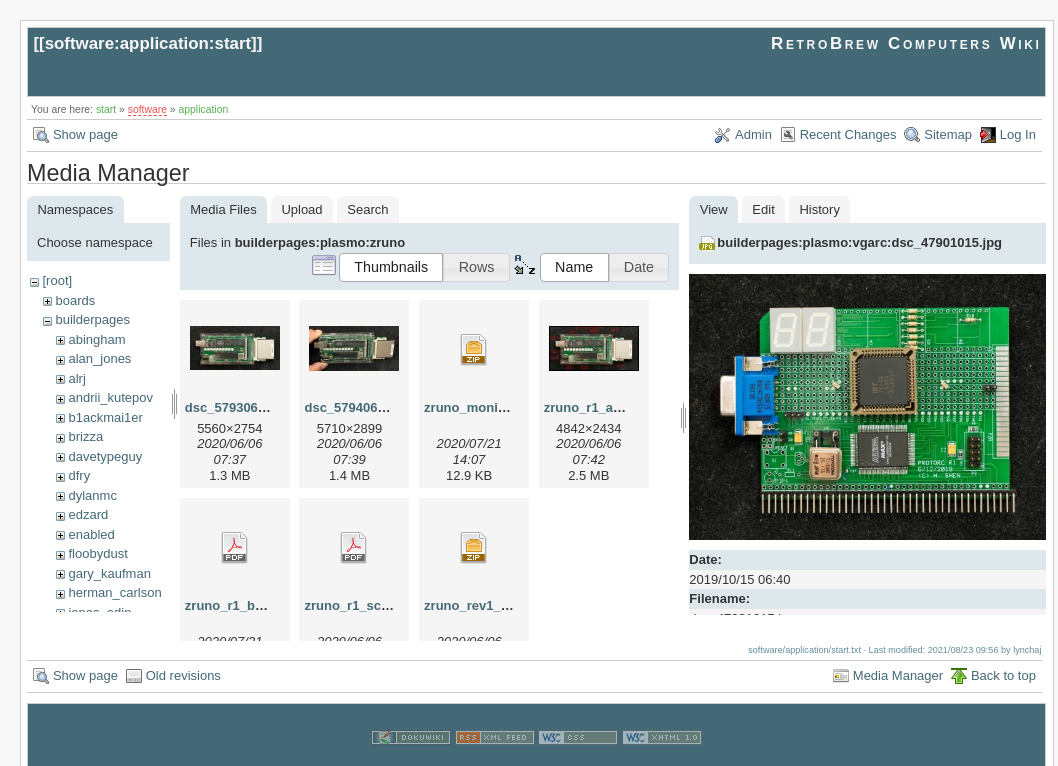  Describe the element at coordinates (96, 339) in the screenshot. I see `abingham` at that location.